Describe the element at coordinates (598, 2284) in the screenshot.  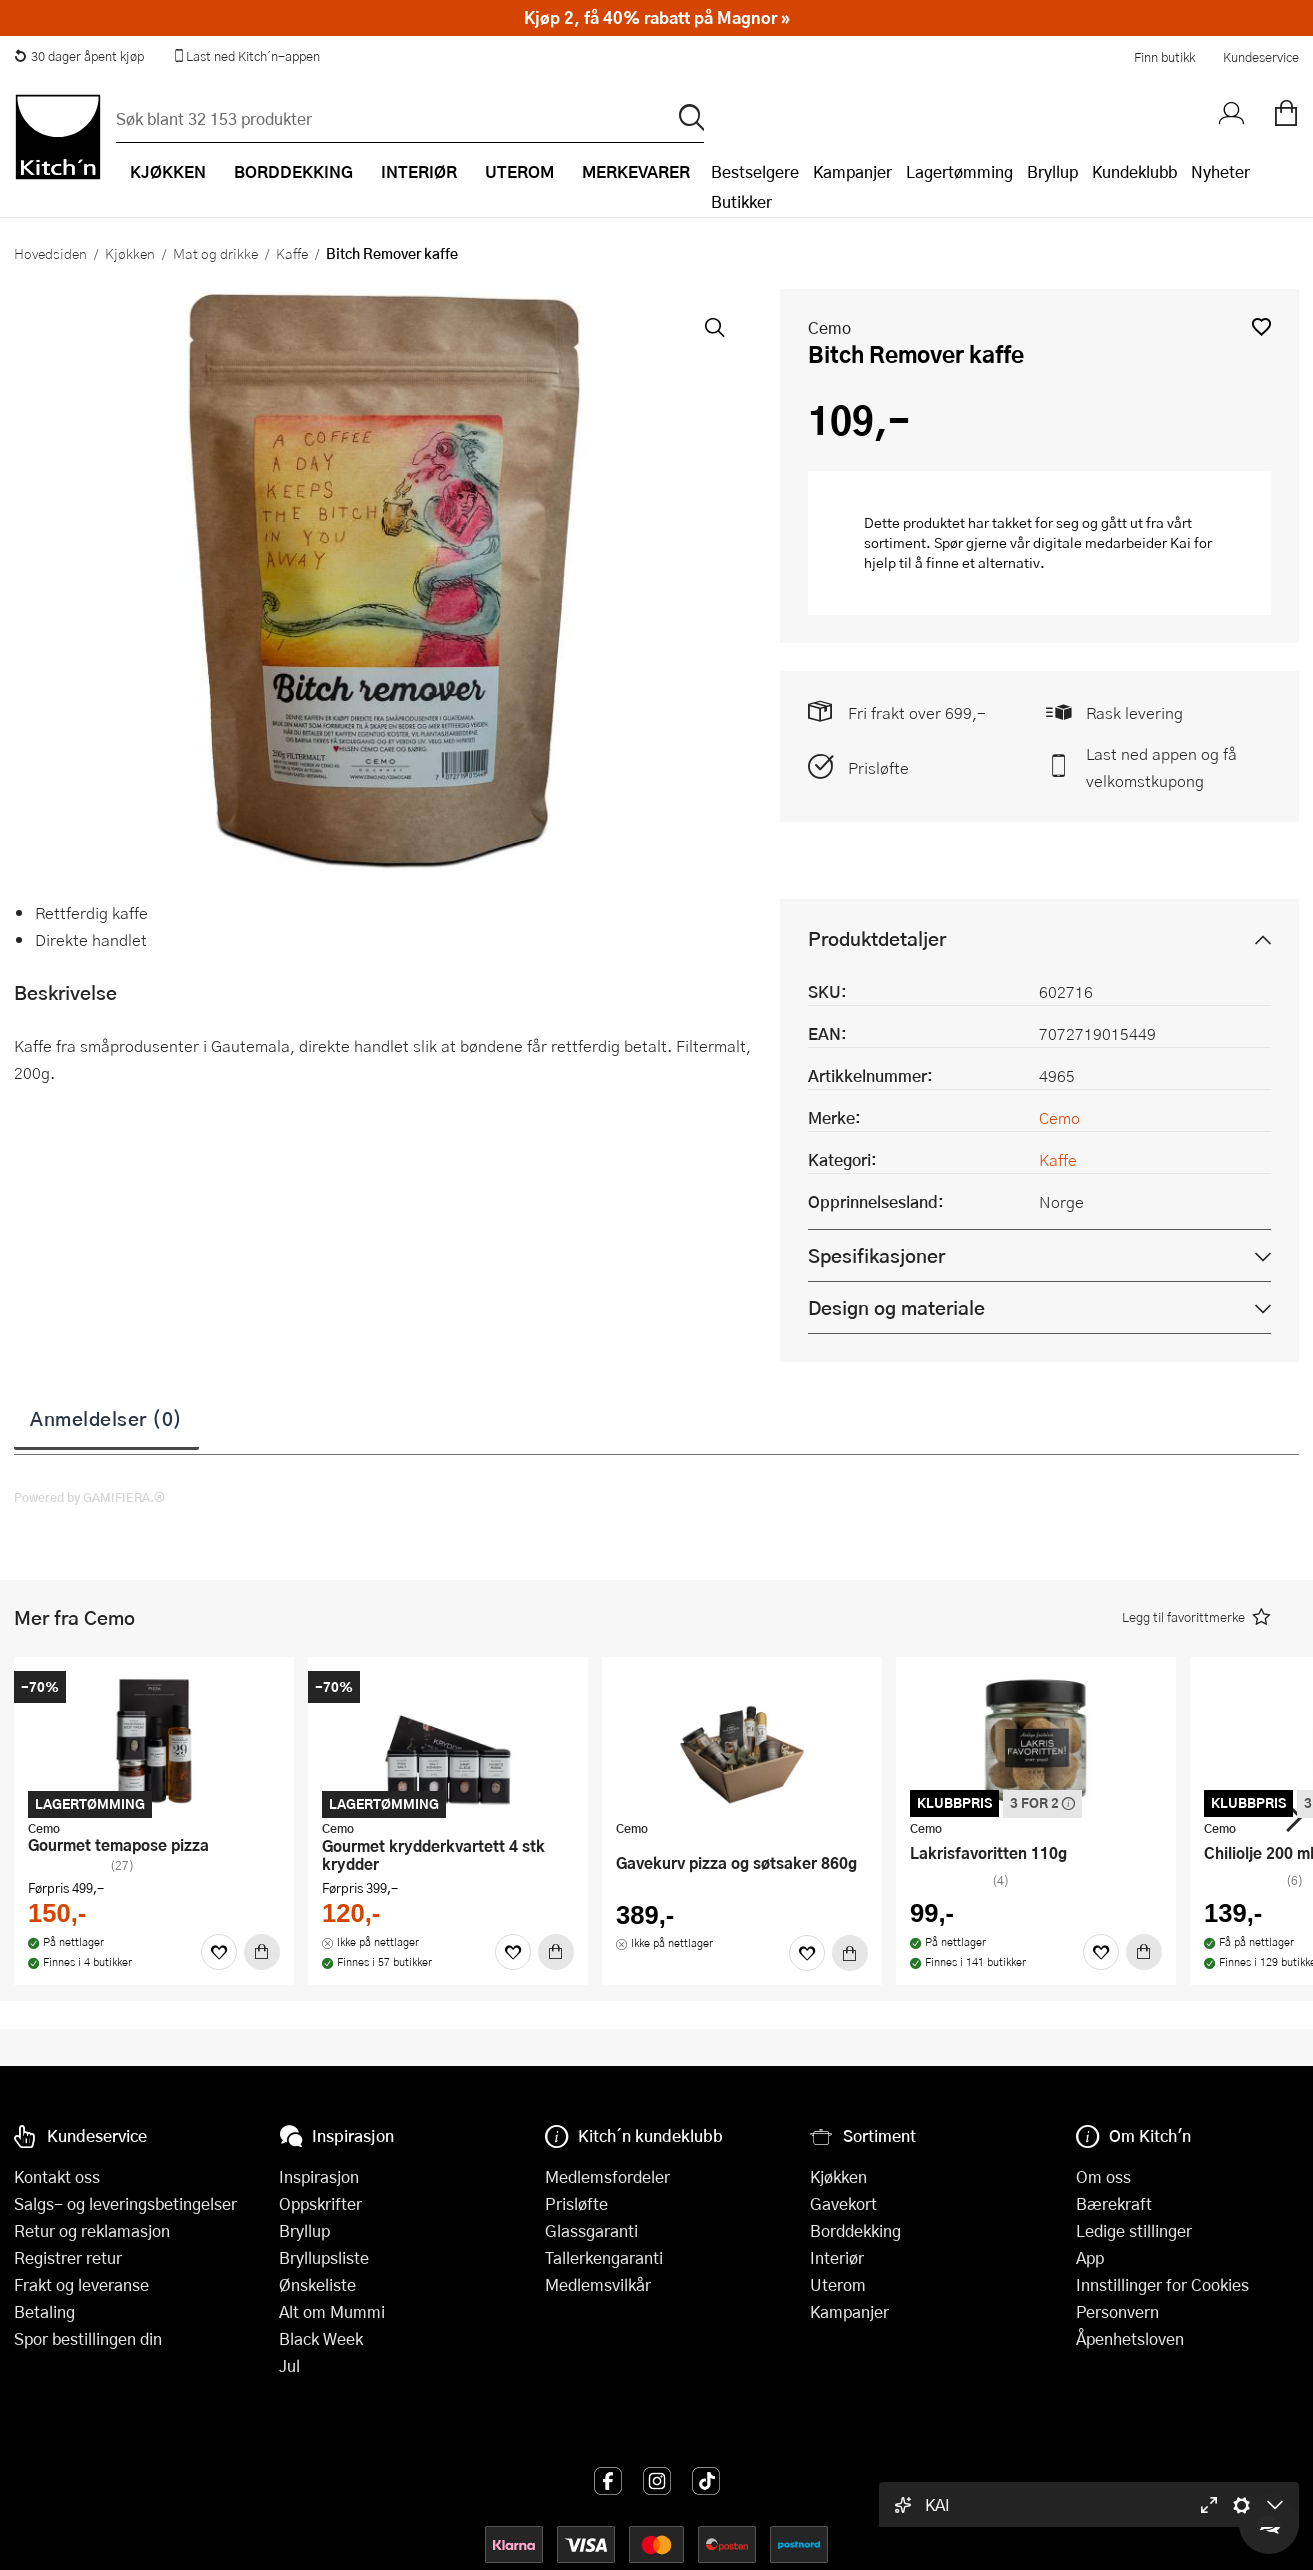
I see `Medlemsvilkår` at that location.